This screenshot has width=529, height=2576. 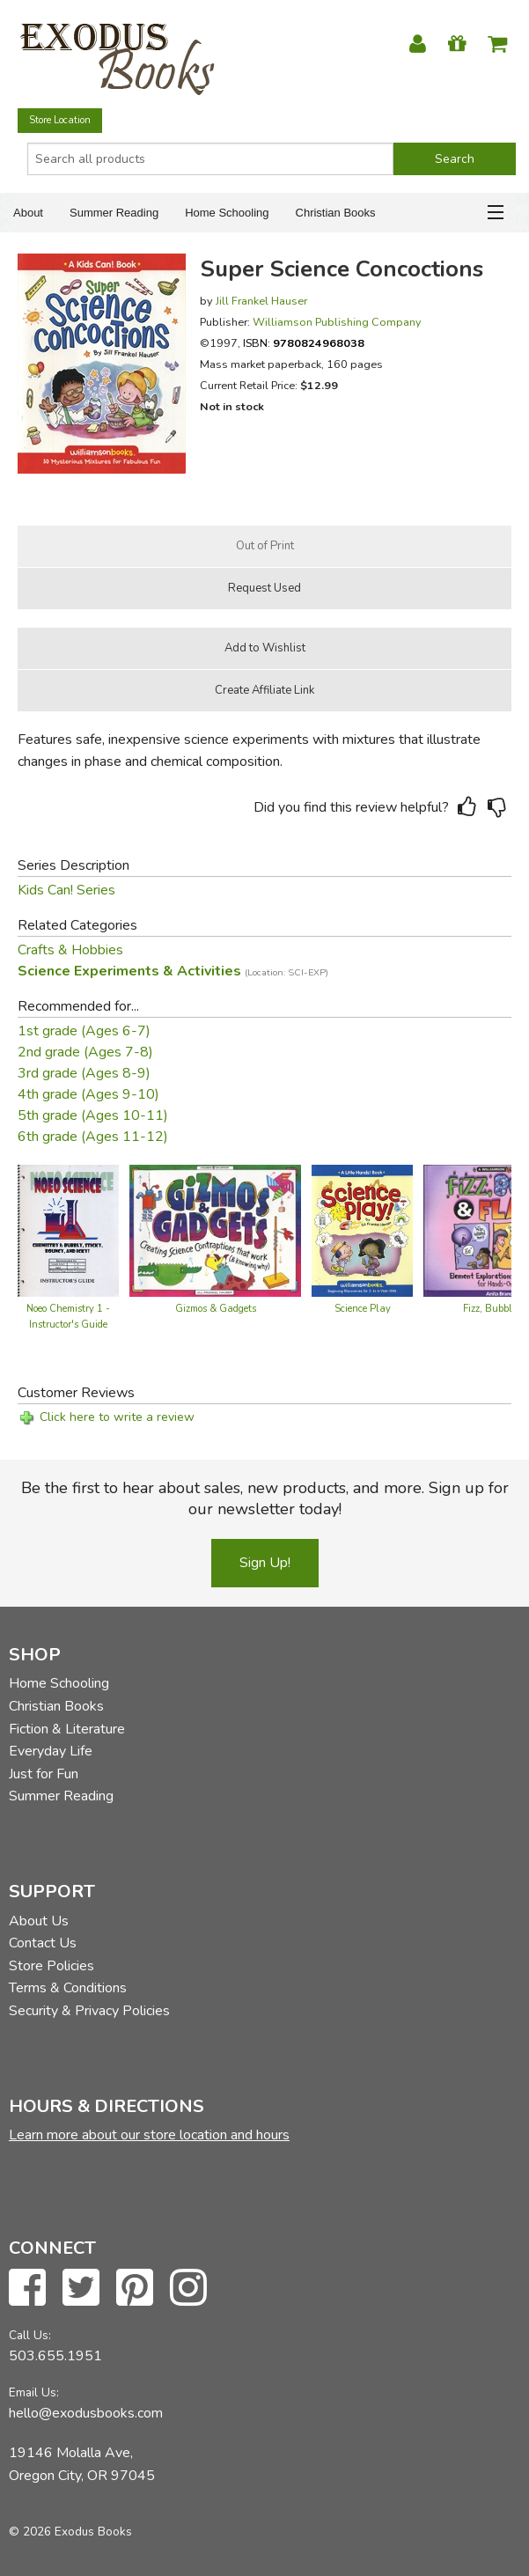 What do you see at coordinates (70, 2531) in the screenshot?
I see `© 2026 Exodus Books` at bounding box center [70, 2531].